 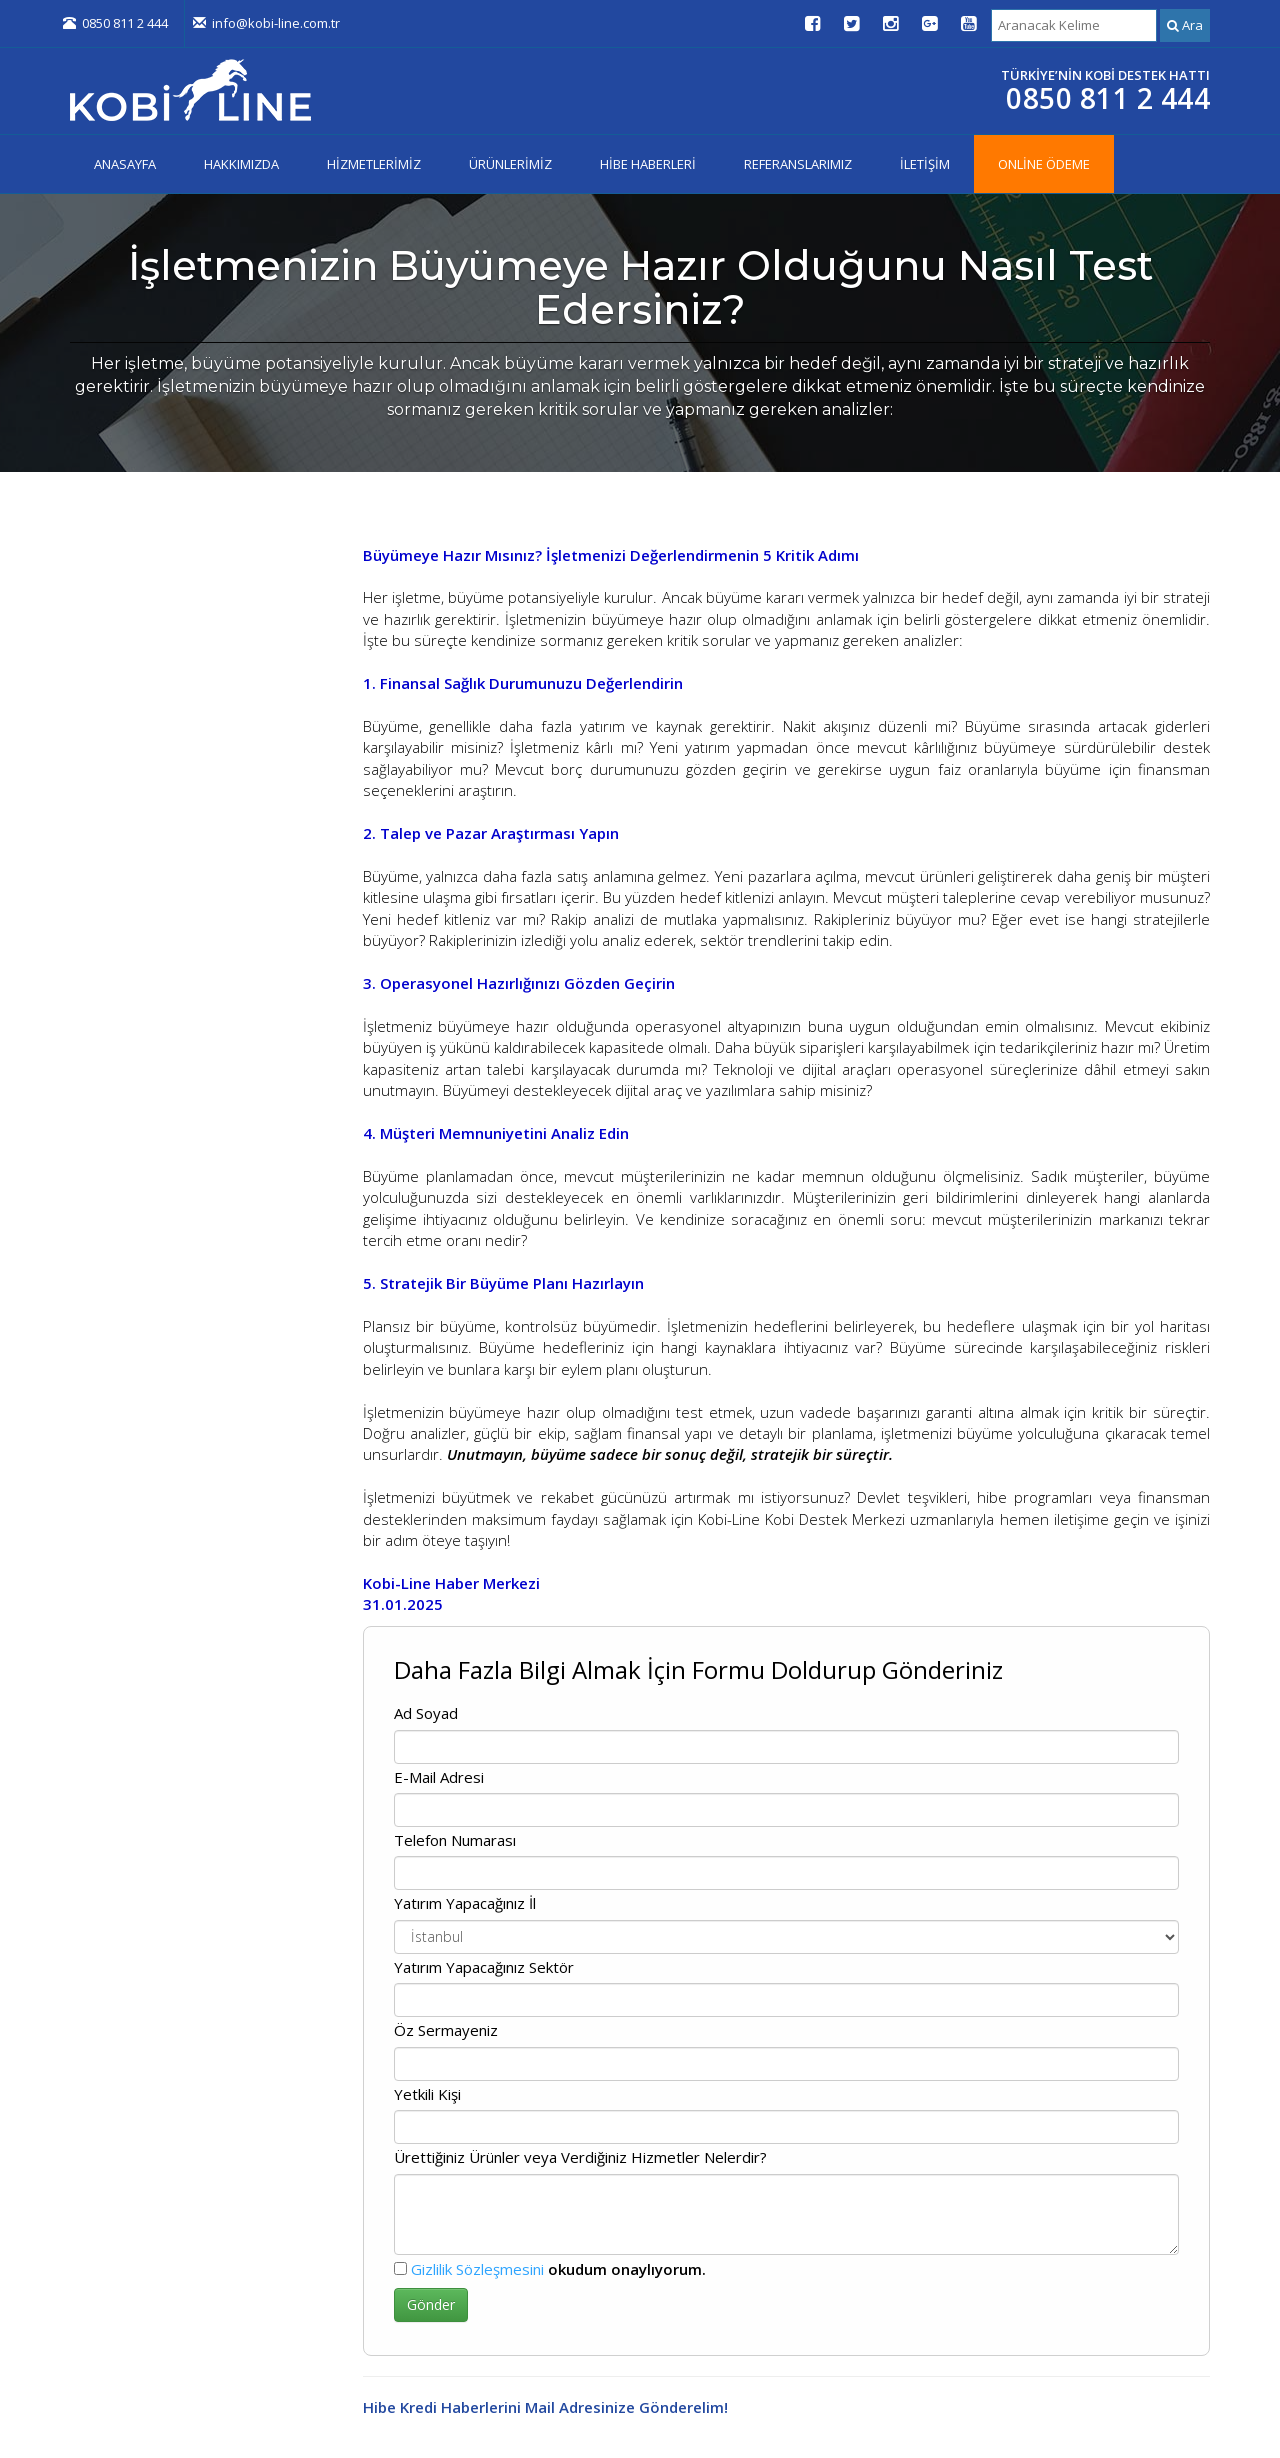 I want to click on HİBE HABERLERİ, so click(x=648, y=164).